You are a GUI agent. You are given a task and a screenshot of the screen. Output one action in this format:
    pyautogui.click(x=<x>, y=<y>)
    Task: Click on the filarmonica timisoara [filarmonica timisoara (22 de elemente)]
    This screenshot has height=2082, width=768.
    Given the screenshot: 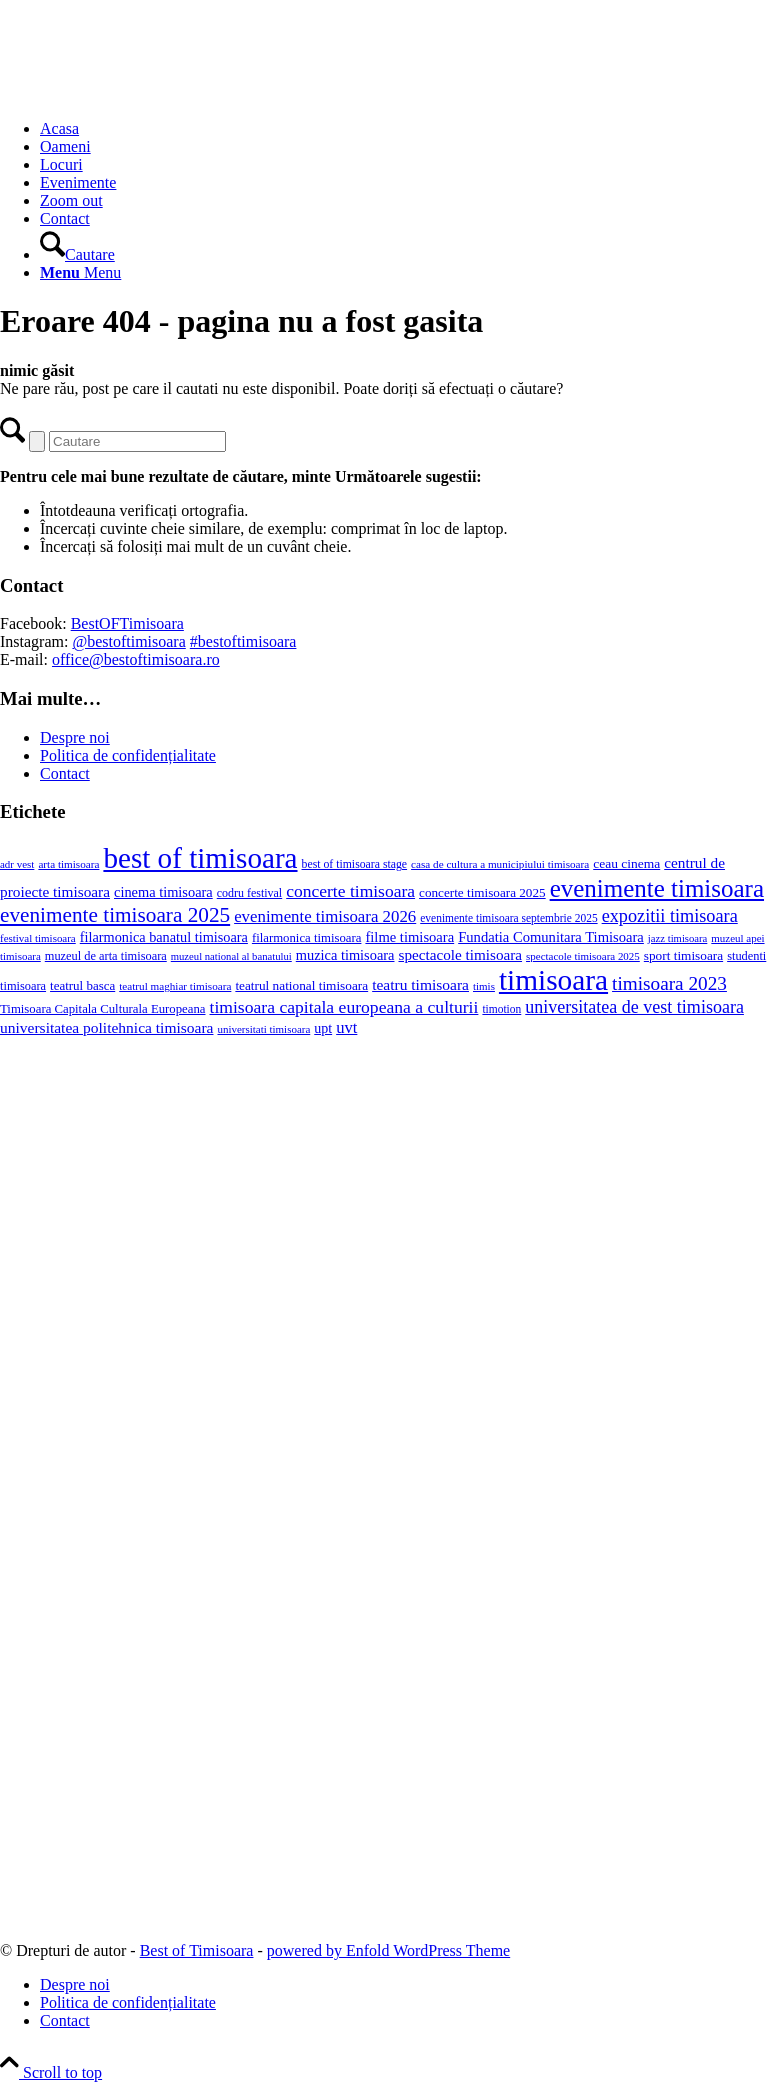 What is the action you would take?
    pyautogui.click(x=307, y=938)
    